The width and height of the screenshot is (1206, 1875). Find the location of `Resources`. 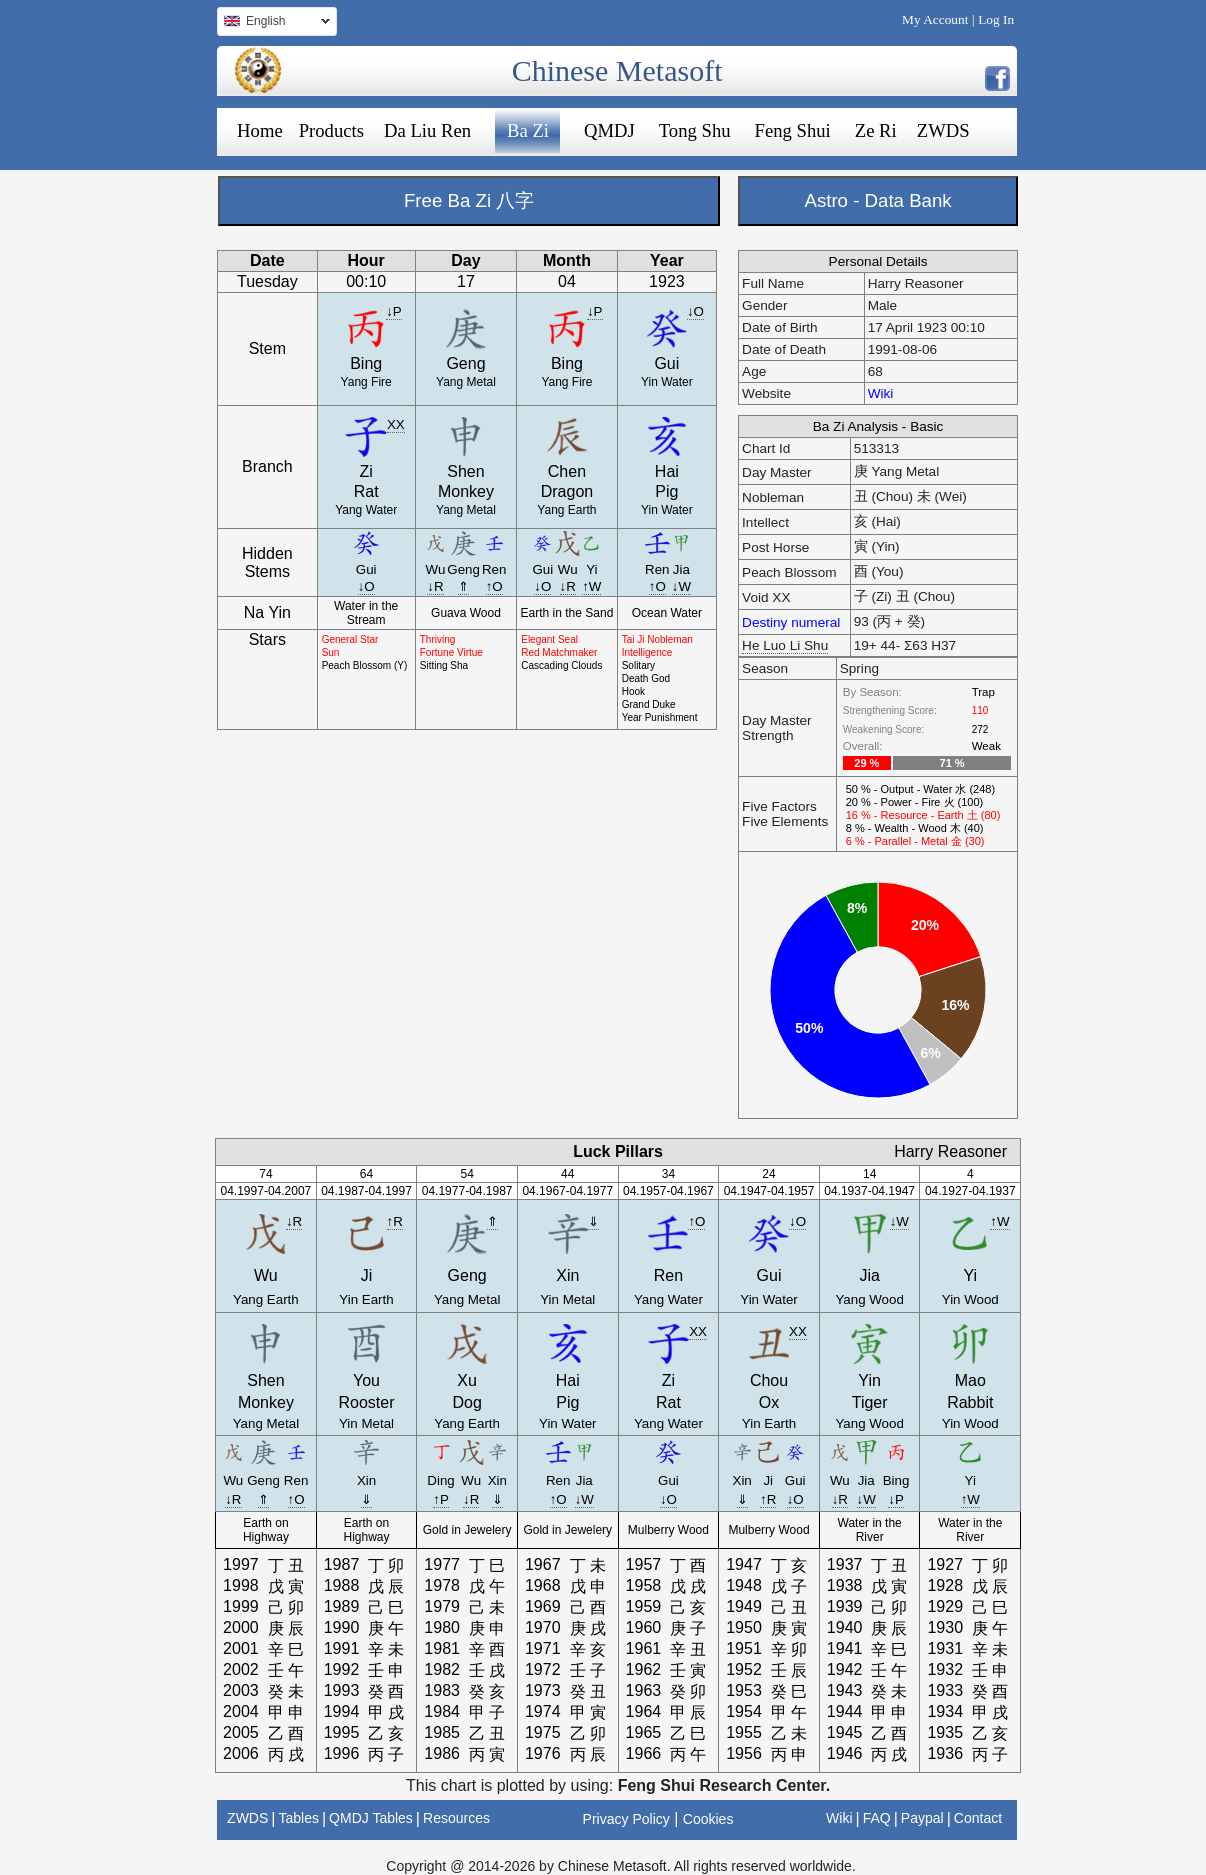

Resources is located at coordinates (456, 1818).